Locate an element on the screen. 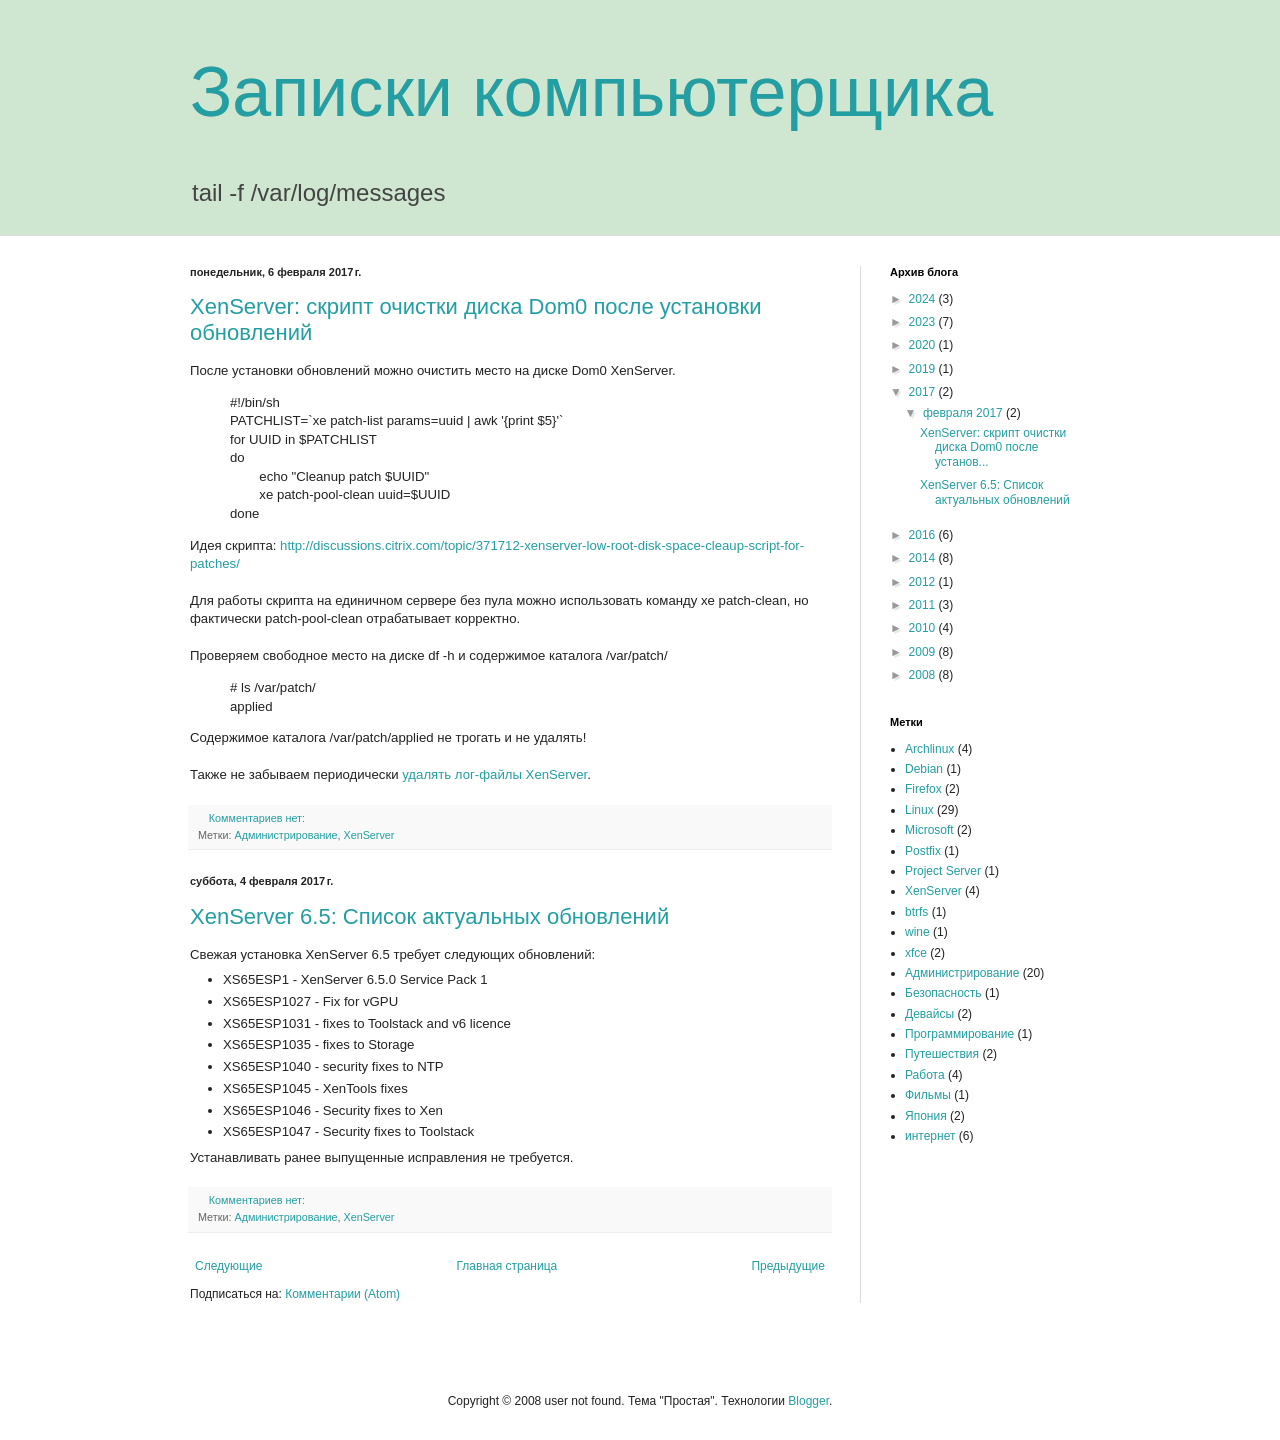 The image size is (1280, 1440). Безопасность is located at coordinates (943, 993).